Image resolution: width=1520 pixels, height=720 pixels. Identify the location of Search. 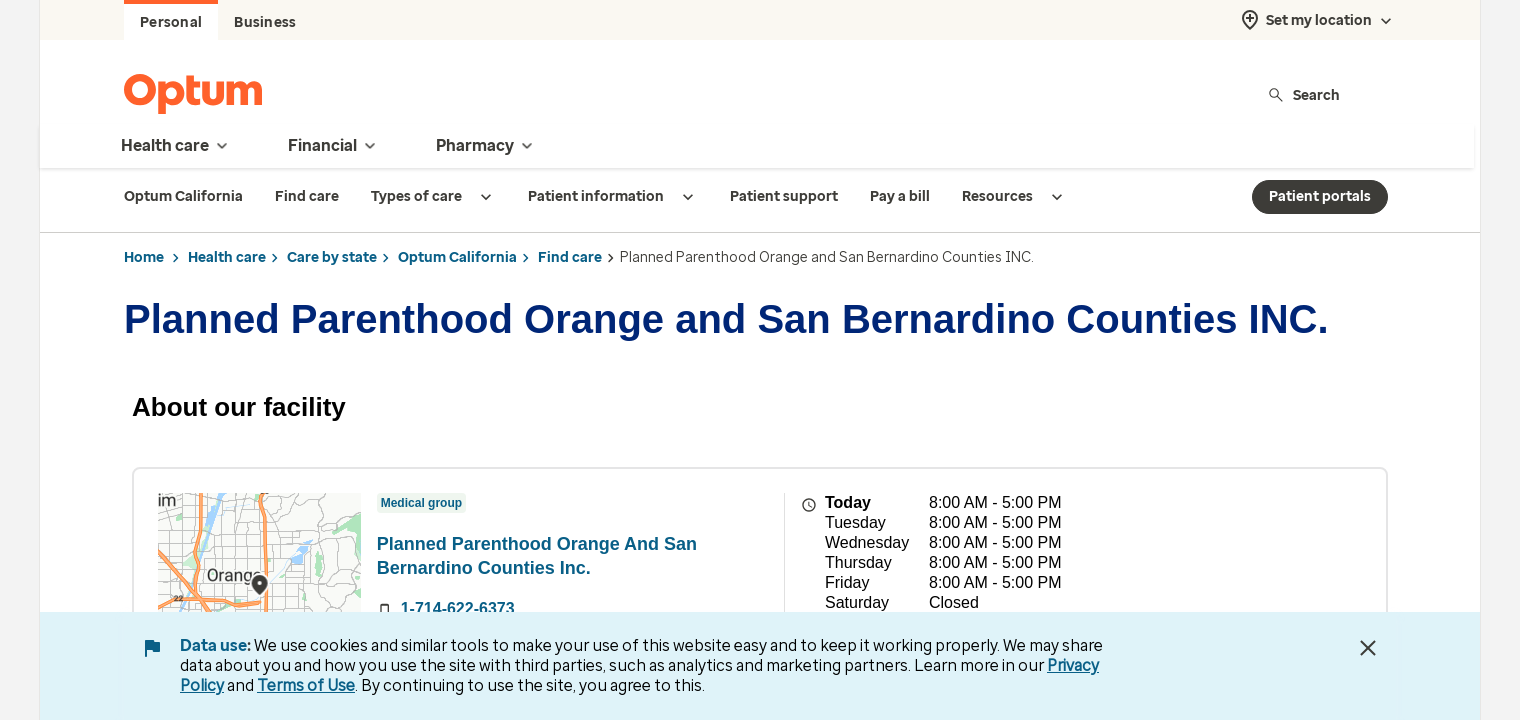
(1303, 94).